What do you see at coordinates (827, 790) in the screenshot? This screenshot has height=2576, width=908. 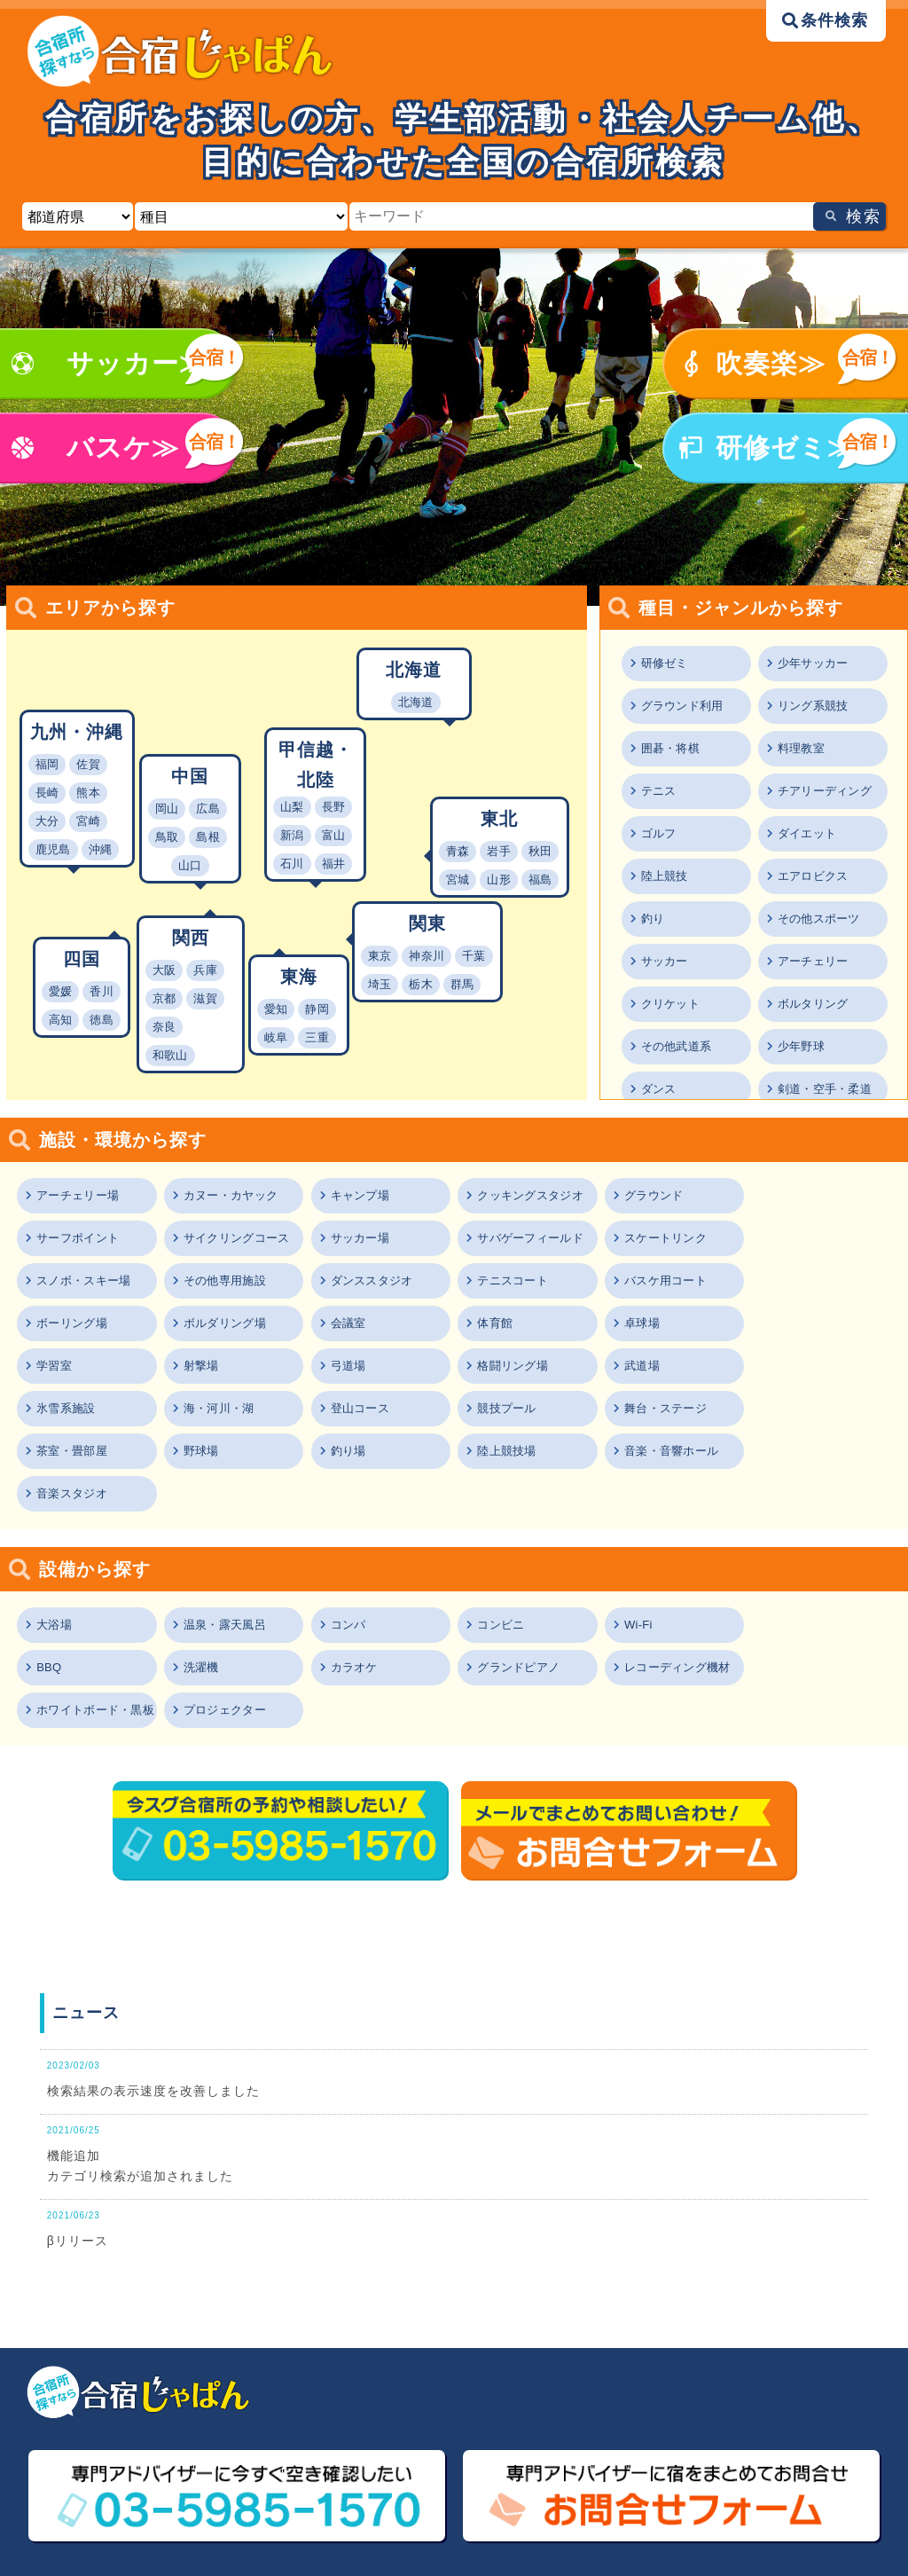 I see `チアリーディング` at bounding box center [827, 790].